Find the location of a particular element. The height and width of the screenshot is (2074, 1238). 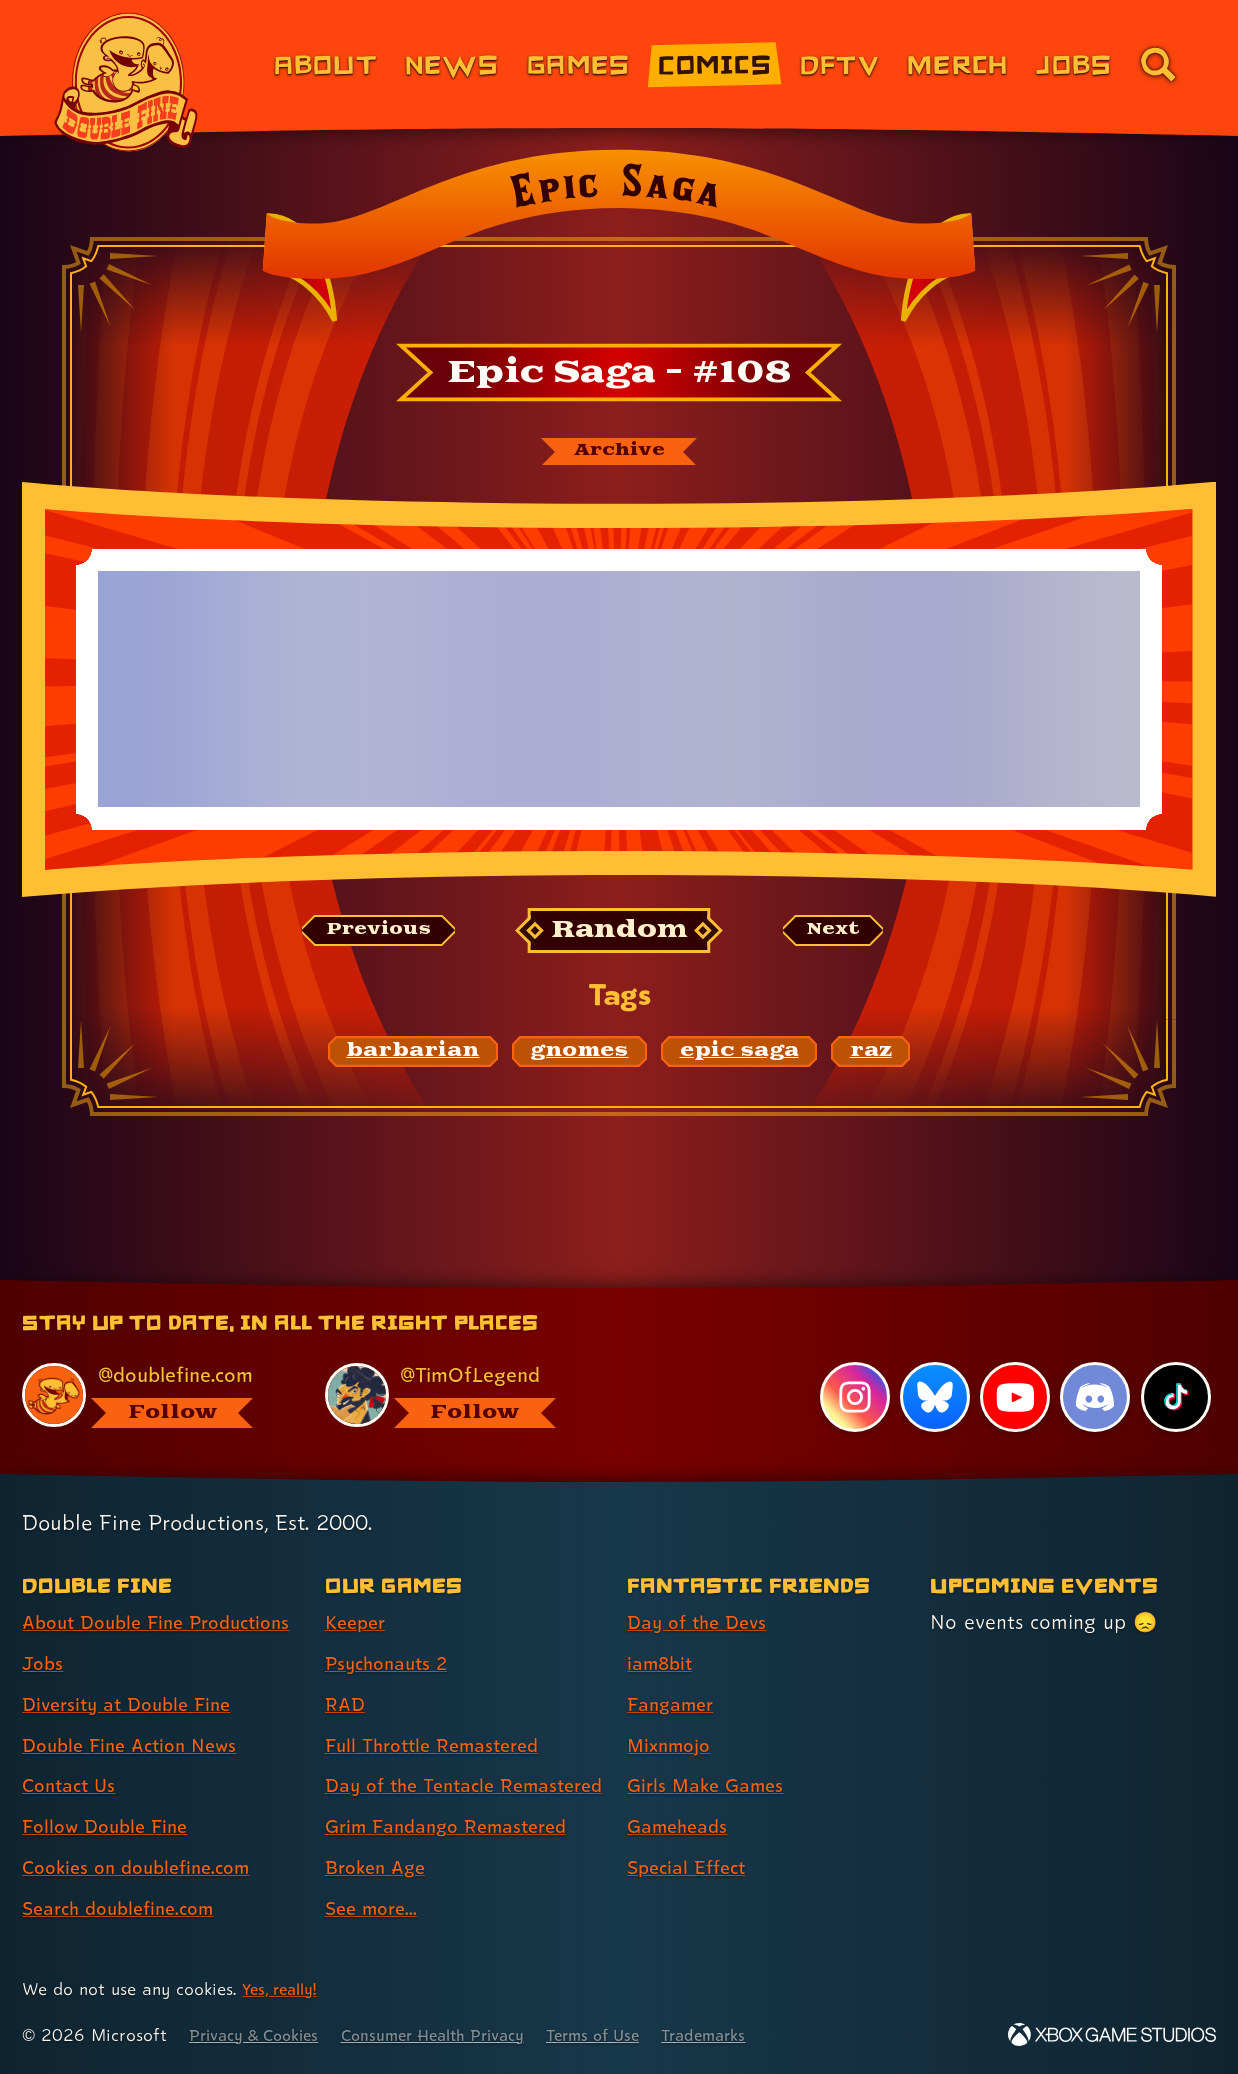

Broken Age [Broken Age (link 7 of 8 )] is located at coordinates (379, 1867).